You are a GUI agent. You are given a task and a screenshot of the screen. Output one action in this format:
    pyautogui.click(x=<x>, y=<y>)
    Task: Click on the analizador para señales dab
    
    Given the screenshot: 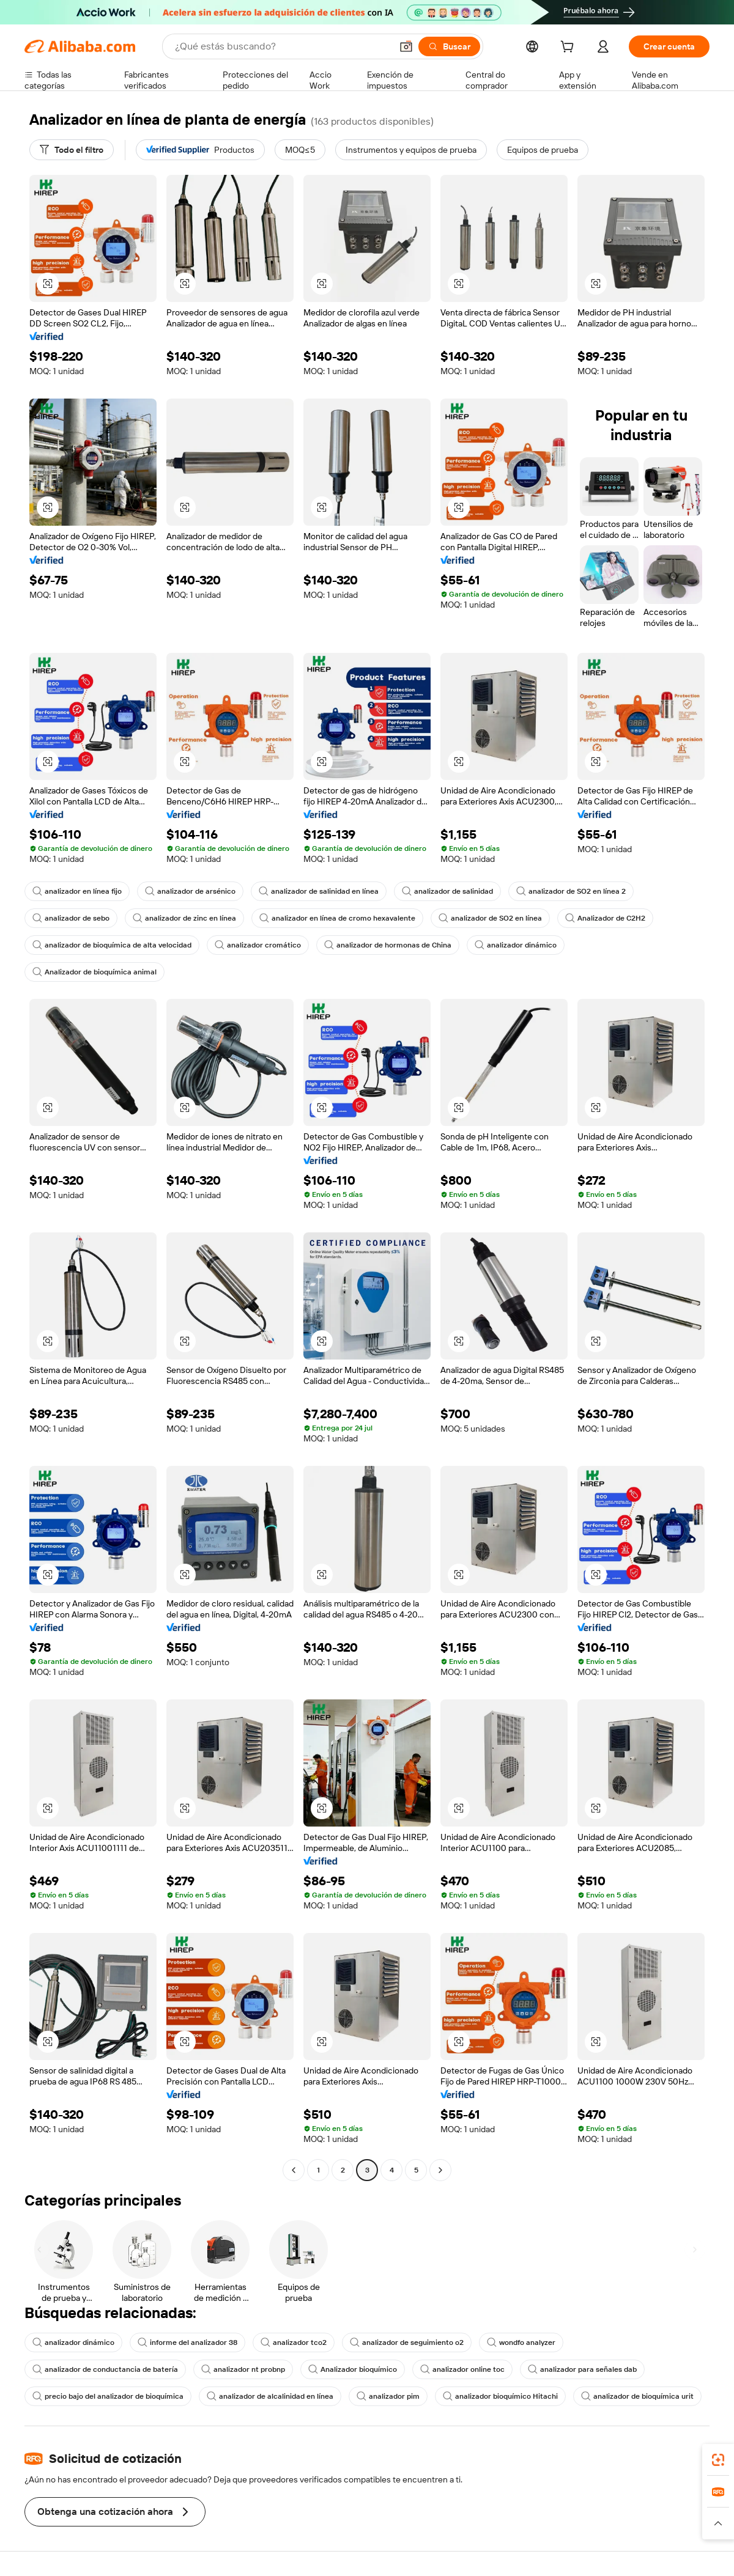 What is the action you would take?
    pyautogui.click(x=582, y=2369)
    